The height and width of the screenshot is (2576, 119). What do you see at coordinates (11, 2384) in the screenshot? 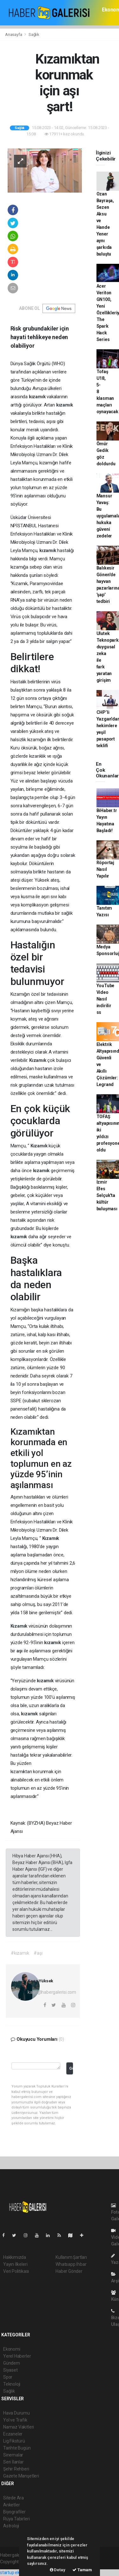
I see `Teknoloji` at bounding box center [11, 2384].